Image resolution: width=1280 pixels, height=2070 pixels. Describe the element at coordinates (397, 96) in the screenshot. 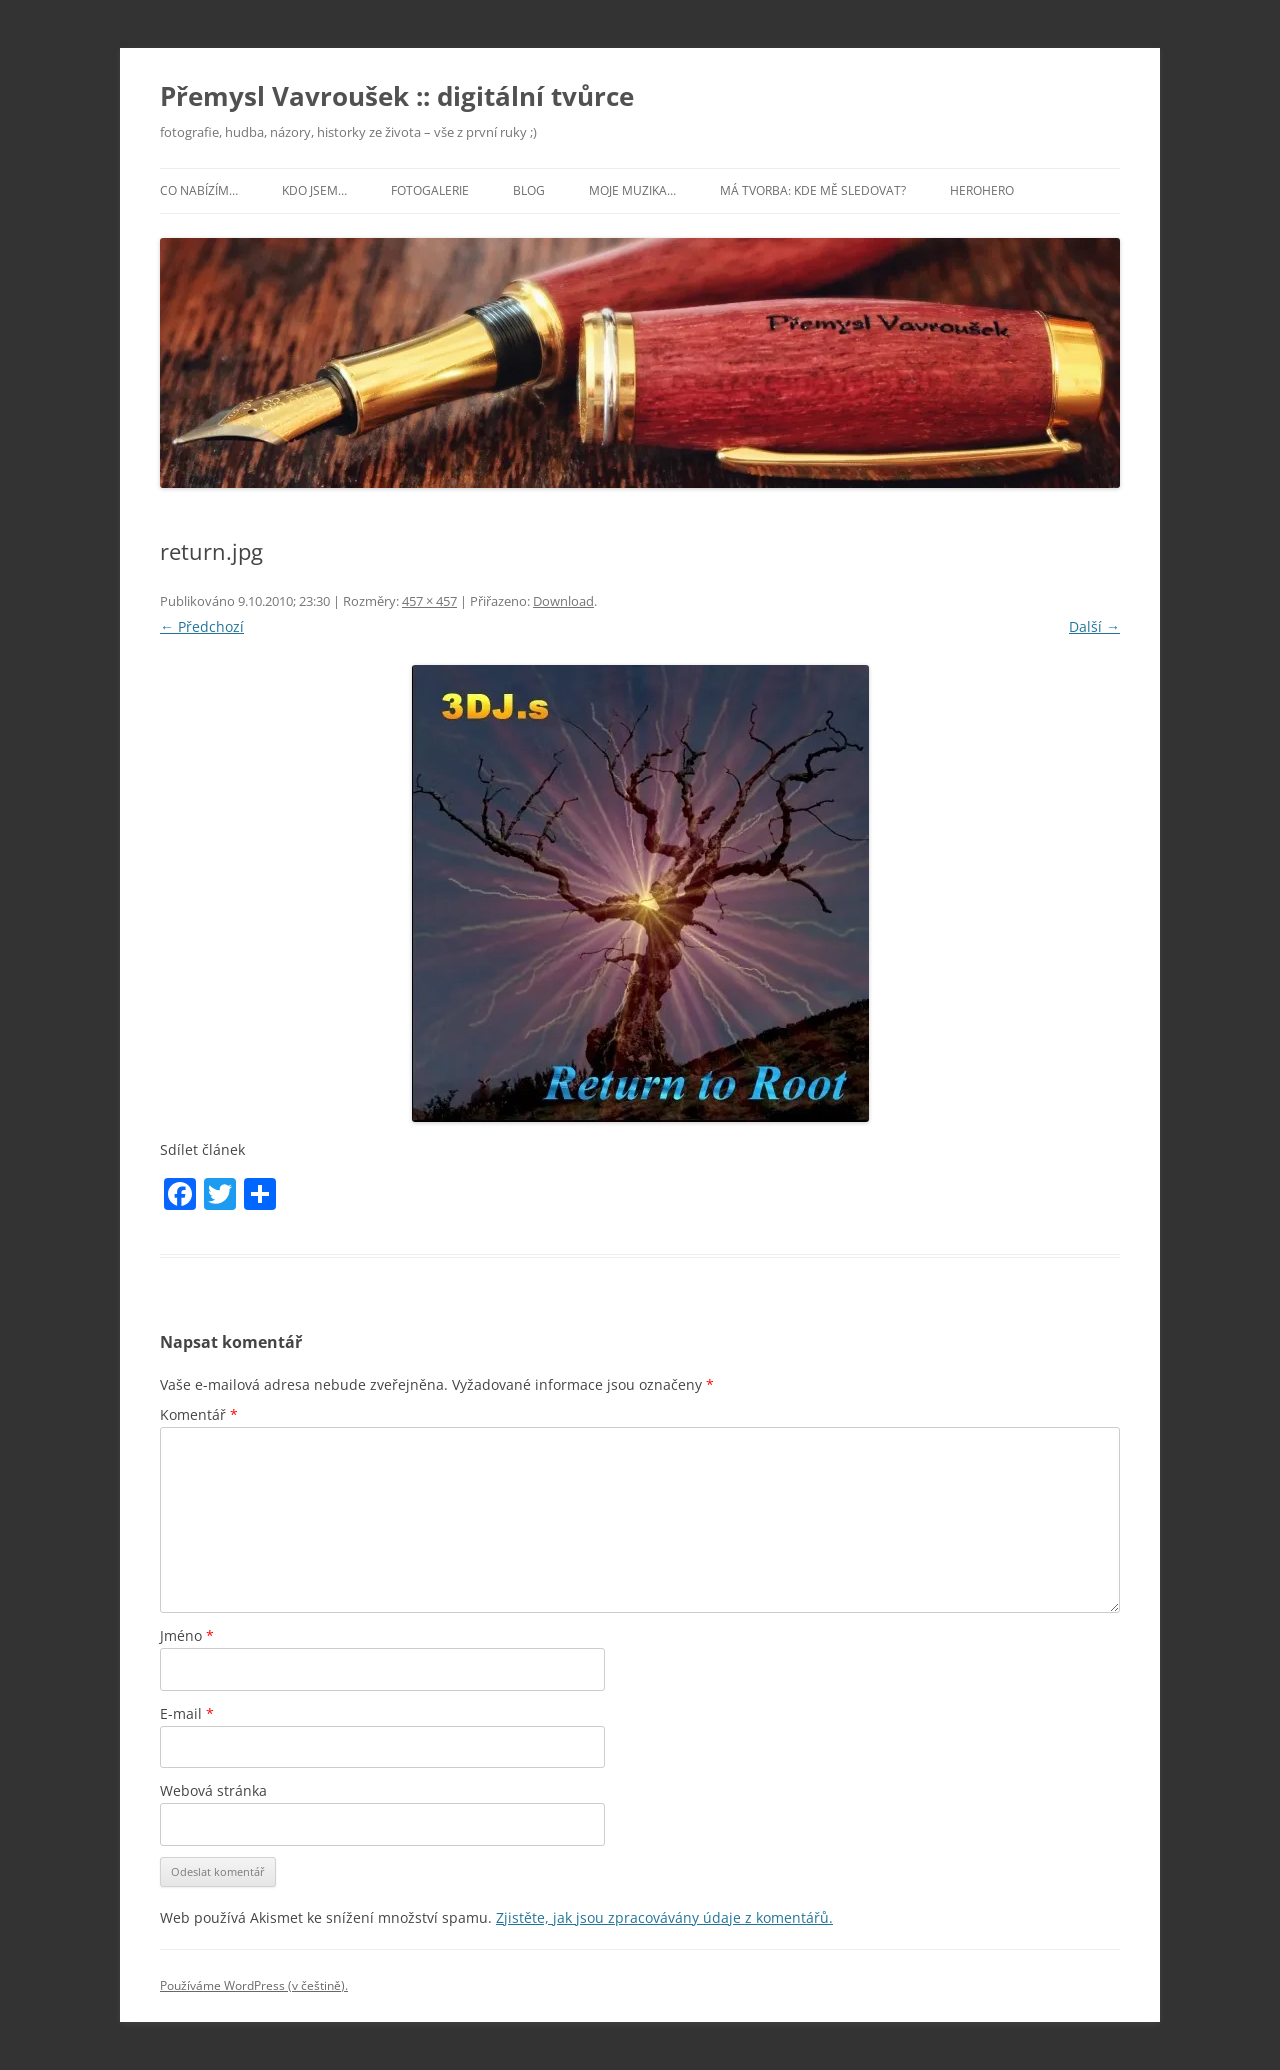

I see `Přemysl Vavroušek :: digitální tvůrce` at that location.